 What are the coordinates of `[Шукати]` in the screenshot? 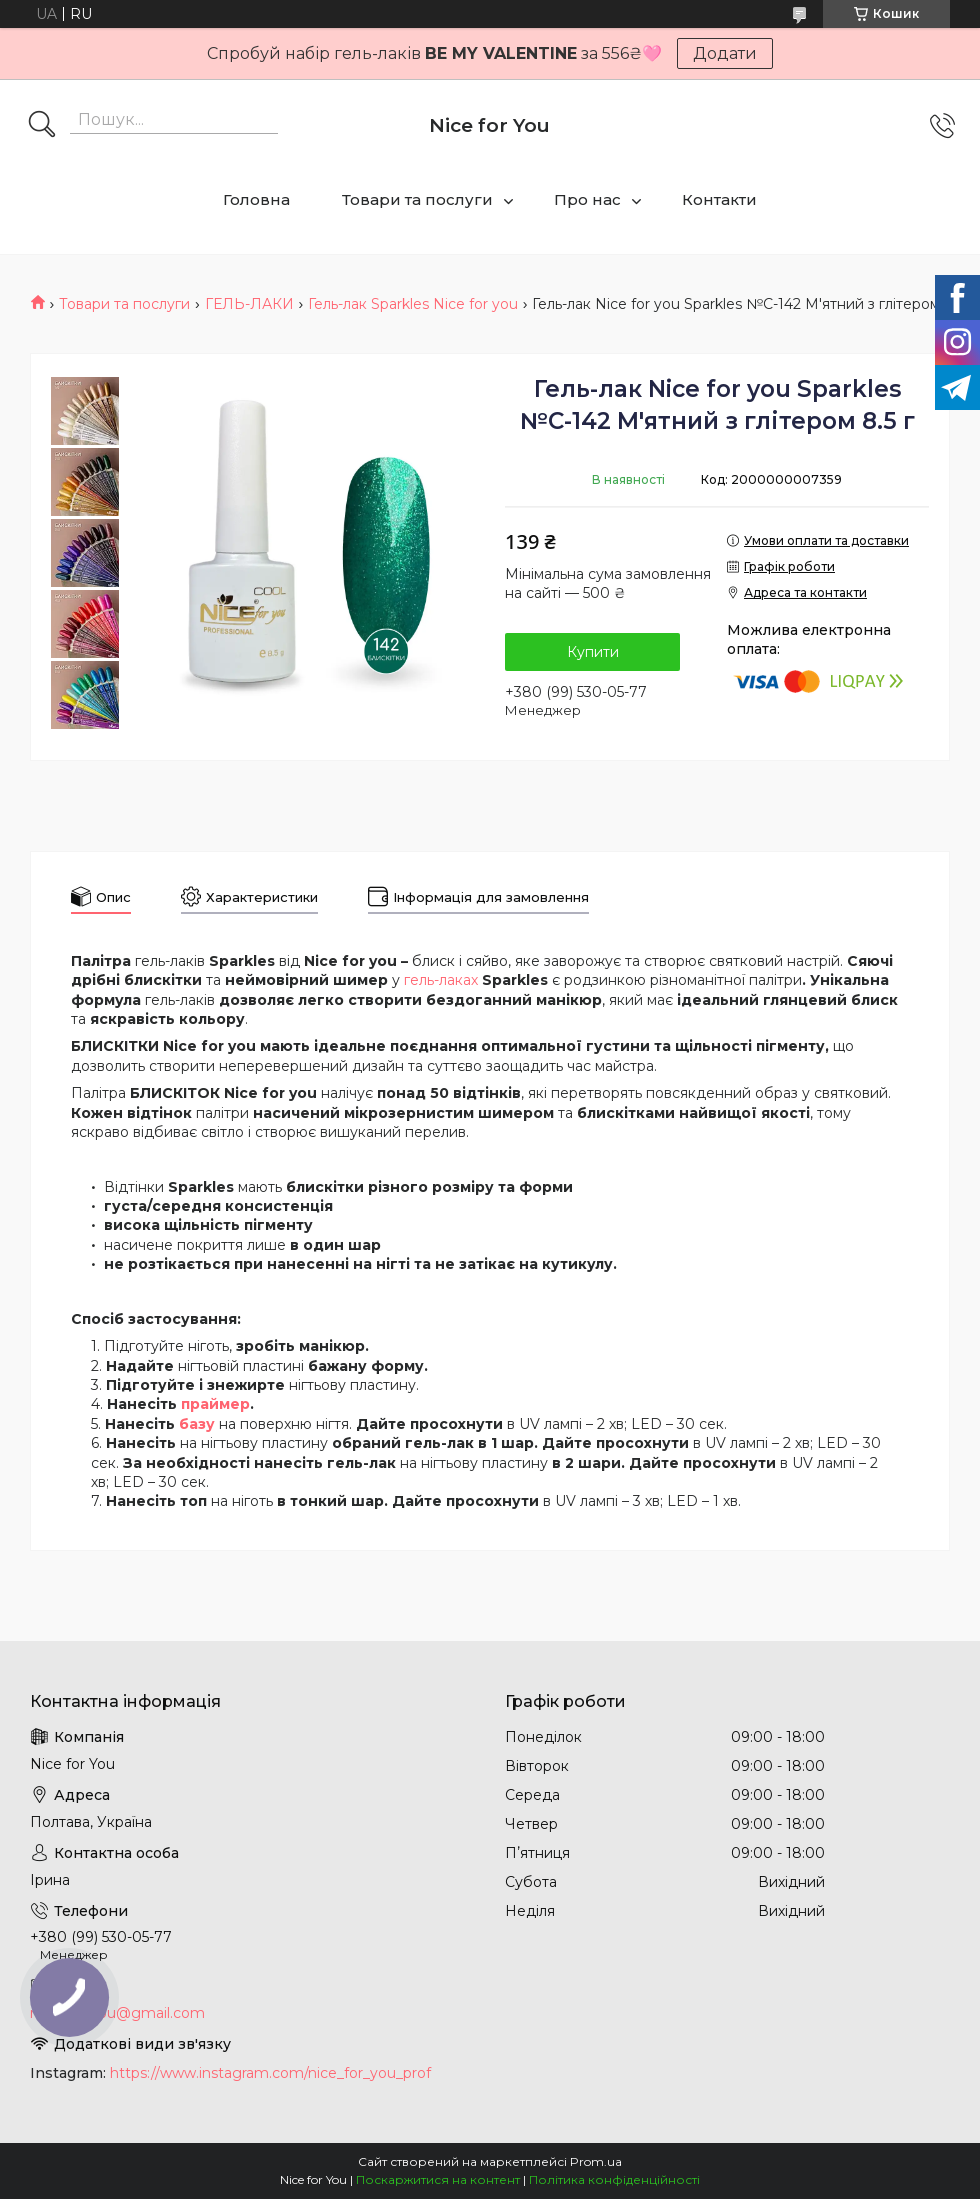 It's located at (42, 126).